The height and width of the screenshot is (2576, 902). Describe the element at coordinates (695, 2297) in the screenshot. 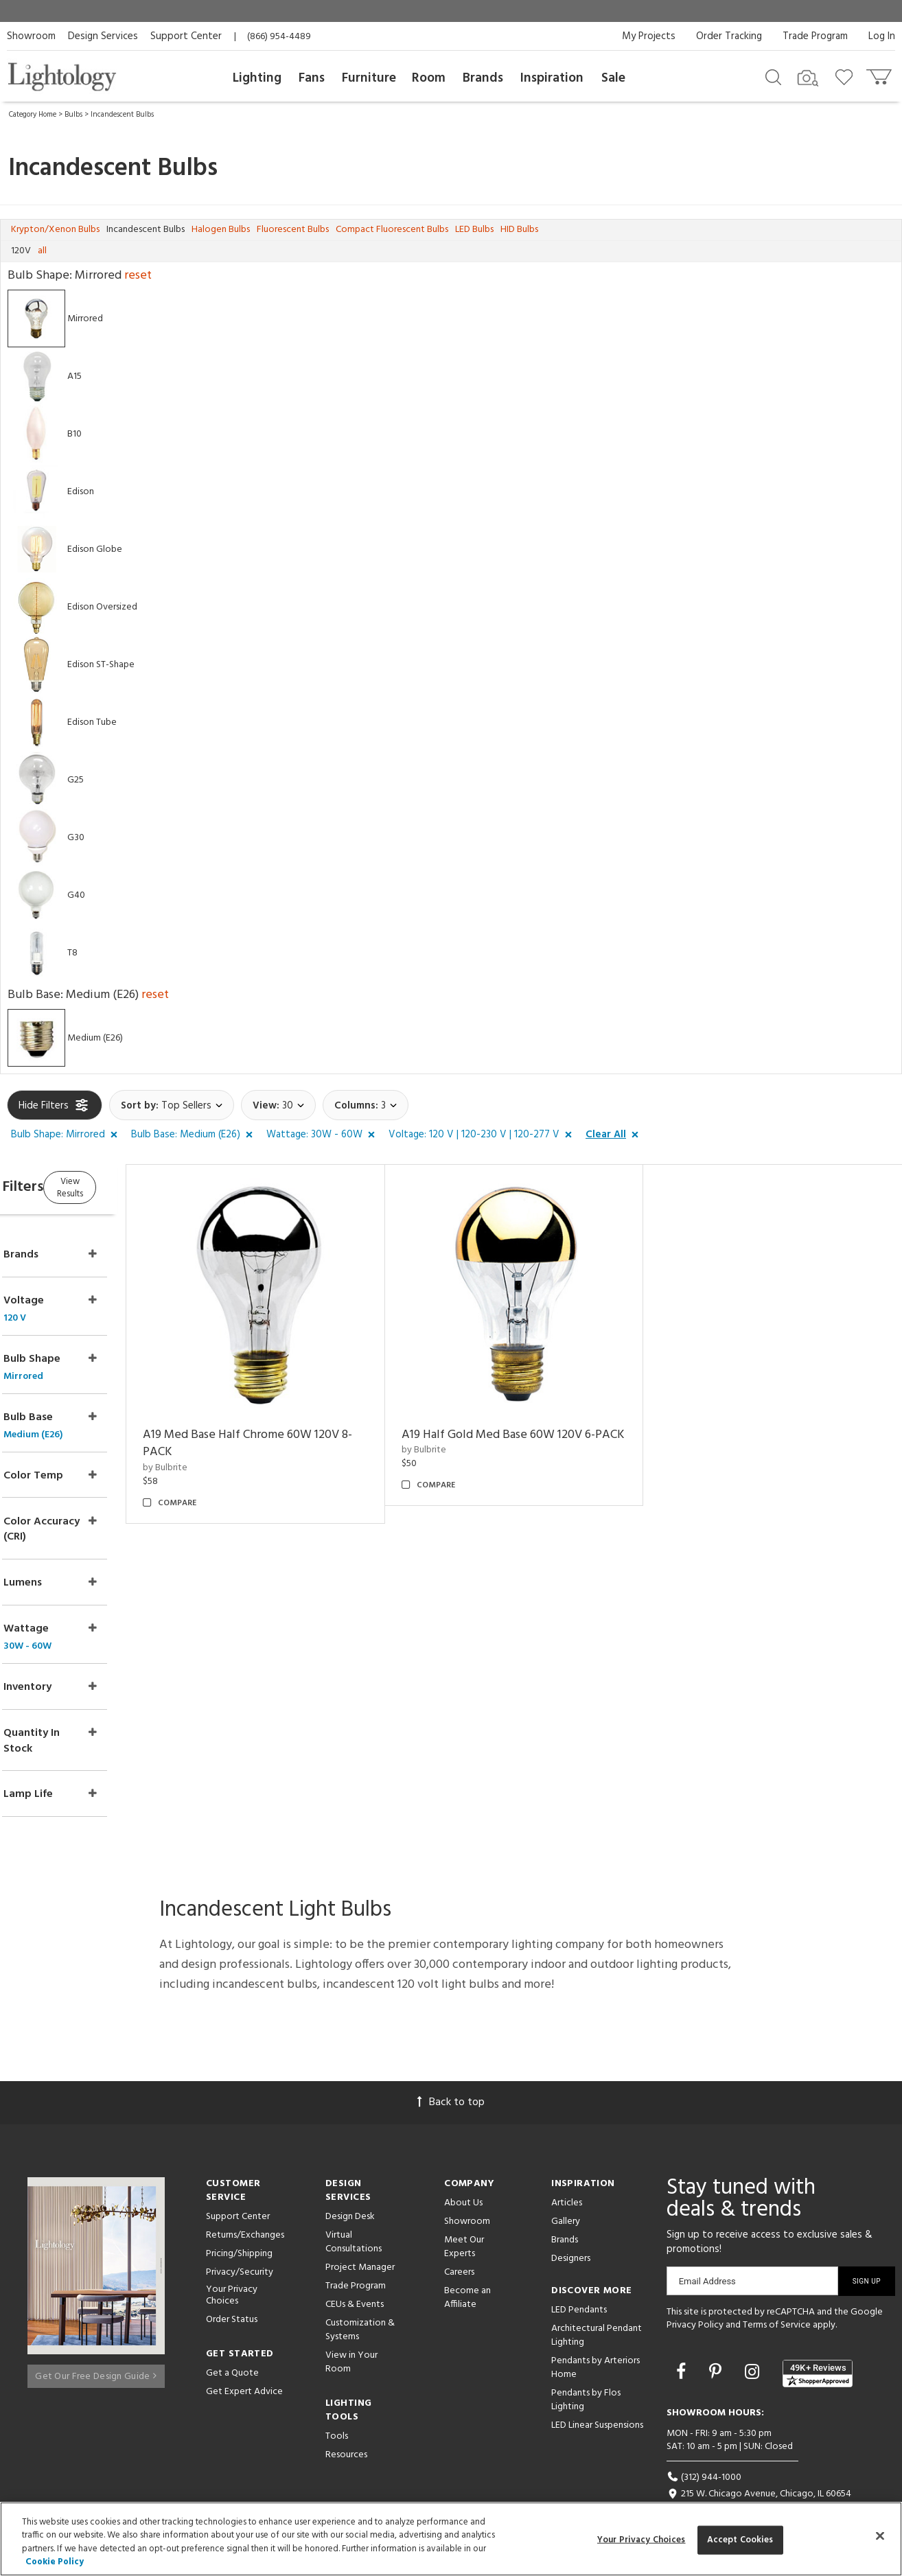

I see `Privacy Policy` at that location.